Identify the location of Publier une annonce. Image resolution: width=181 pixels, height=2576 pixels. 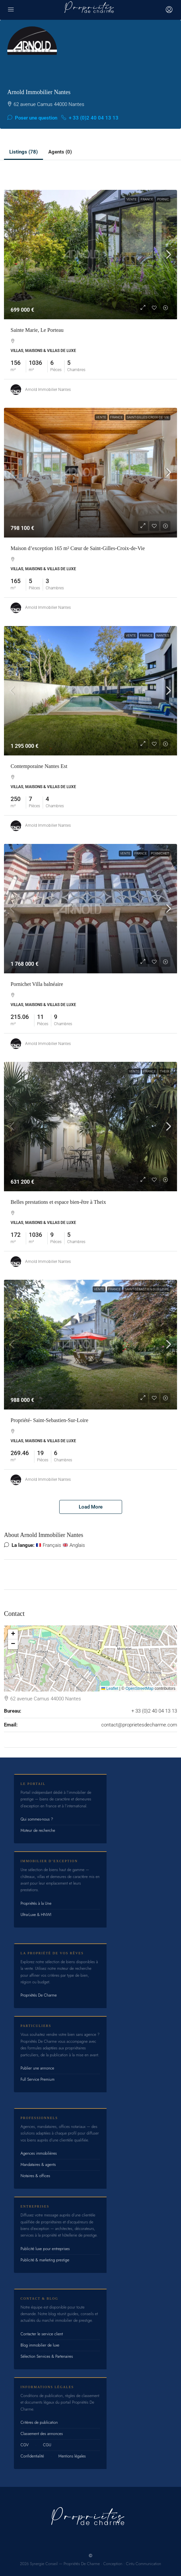
(37, 2068).